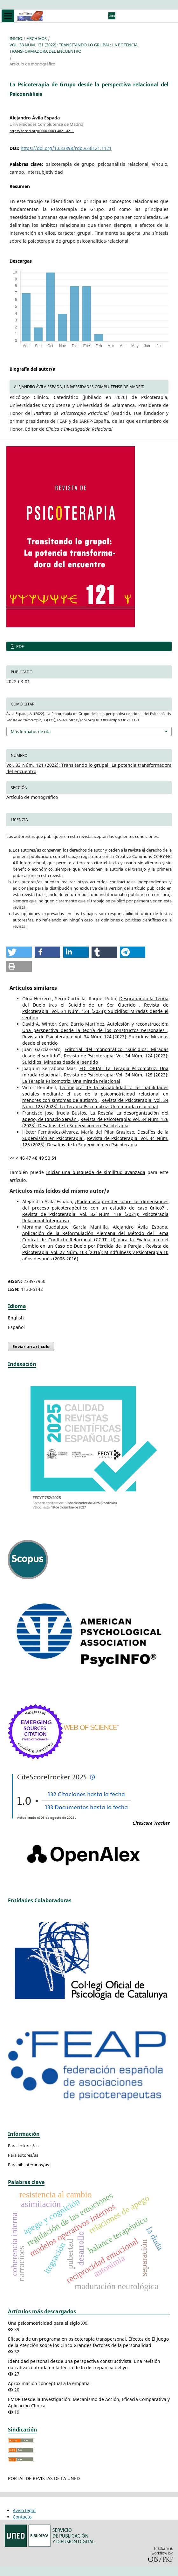  I want to click on https://orcid.org/0000-0003-4821-4211, so click(42, 131).